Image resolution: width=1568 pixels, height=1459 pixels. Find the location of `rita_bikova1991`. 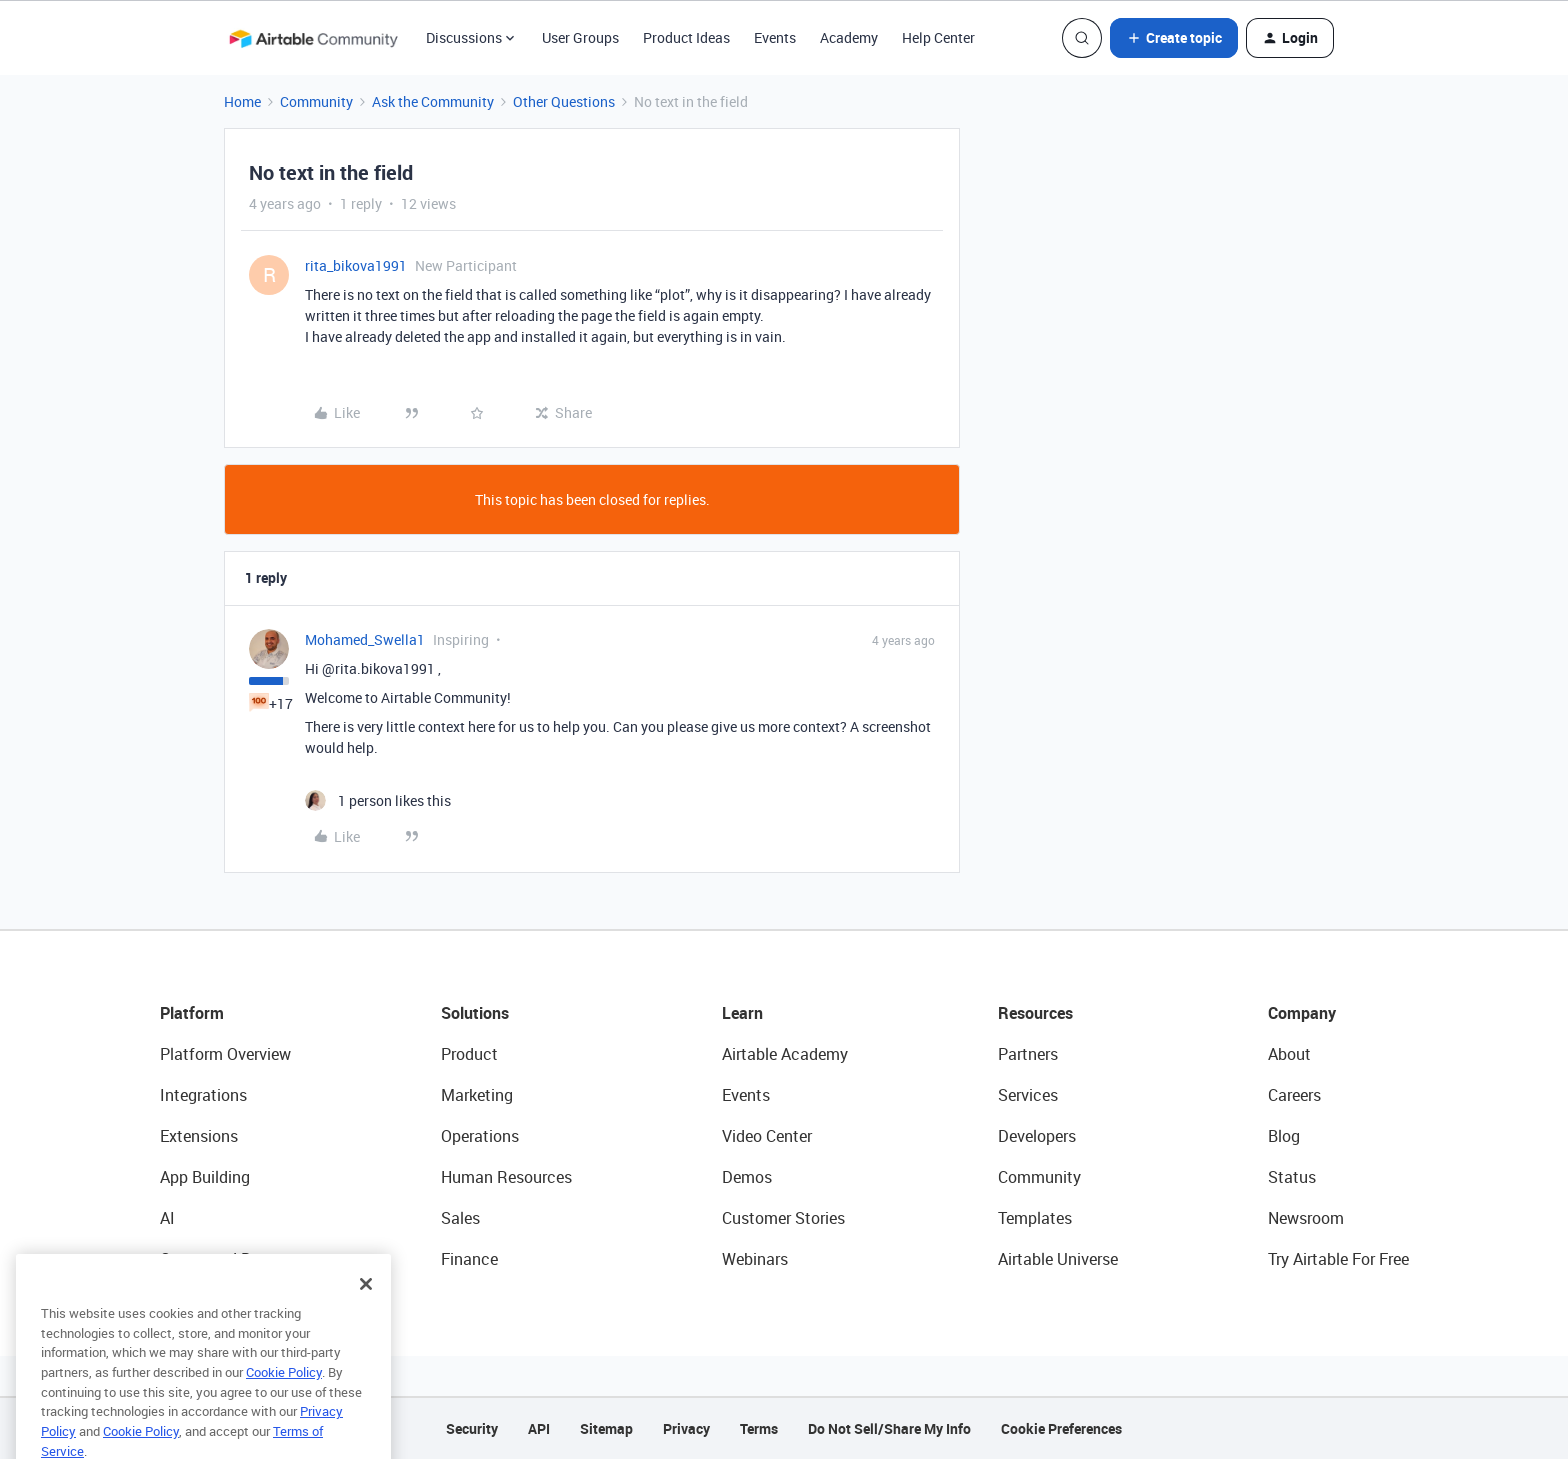

rita_bikova1991 is located at coordinates (356, 265).